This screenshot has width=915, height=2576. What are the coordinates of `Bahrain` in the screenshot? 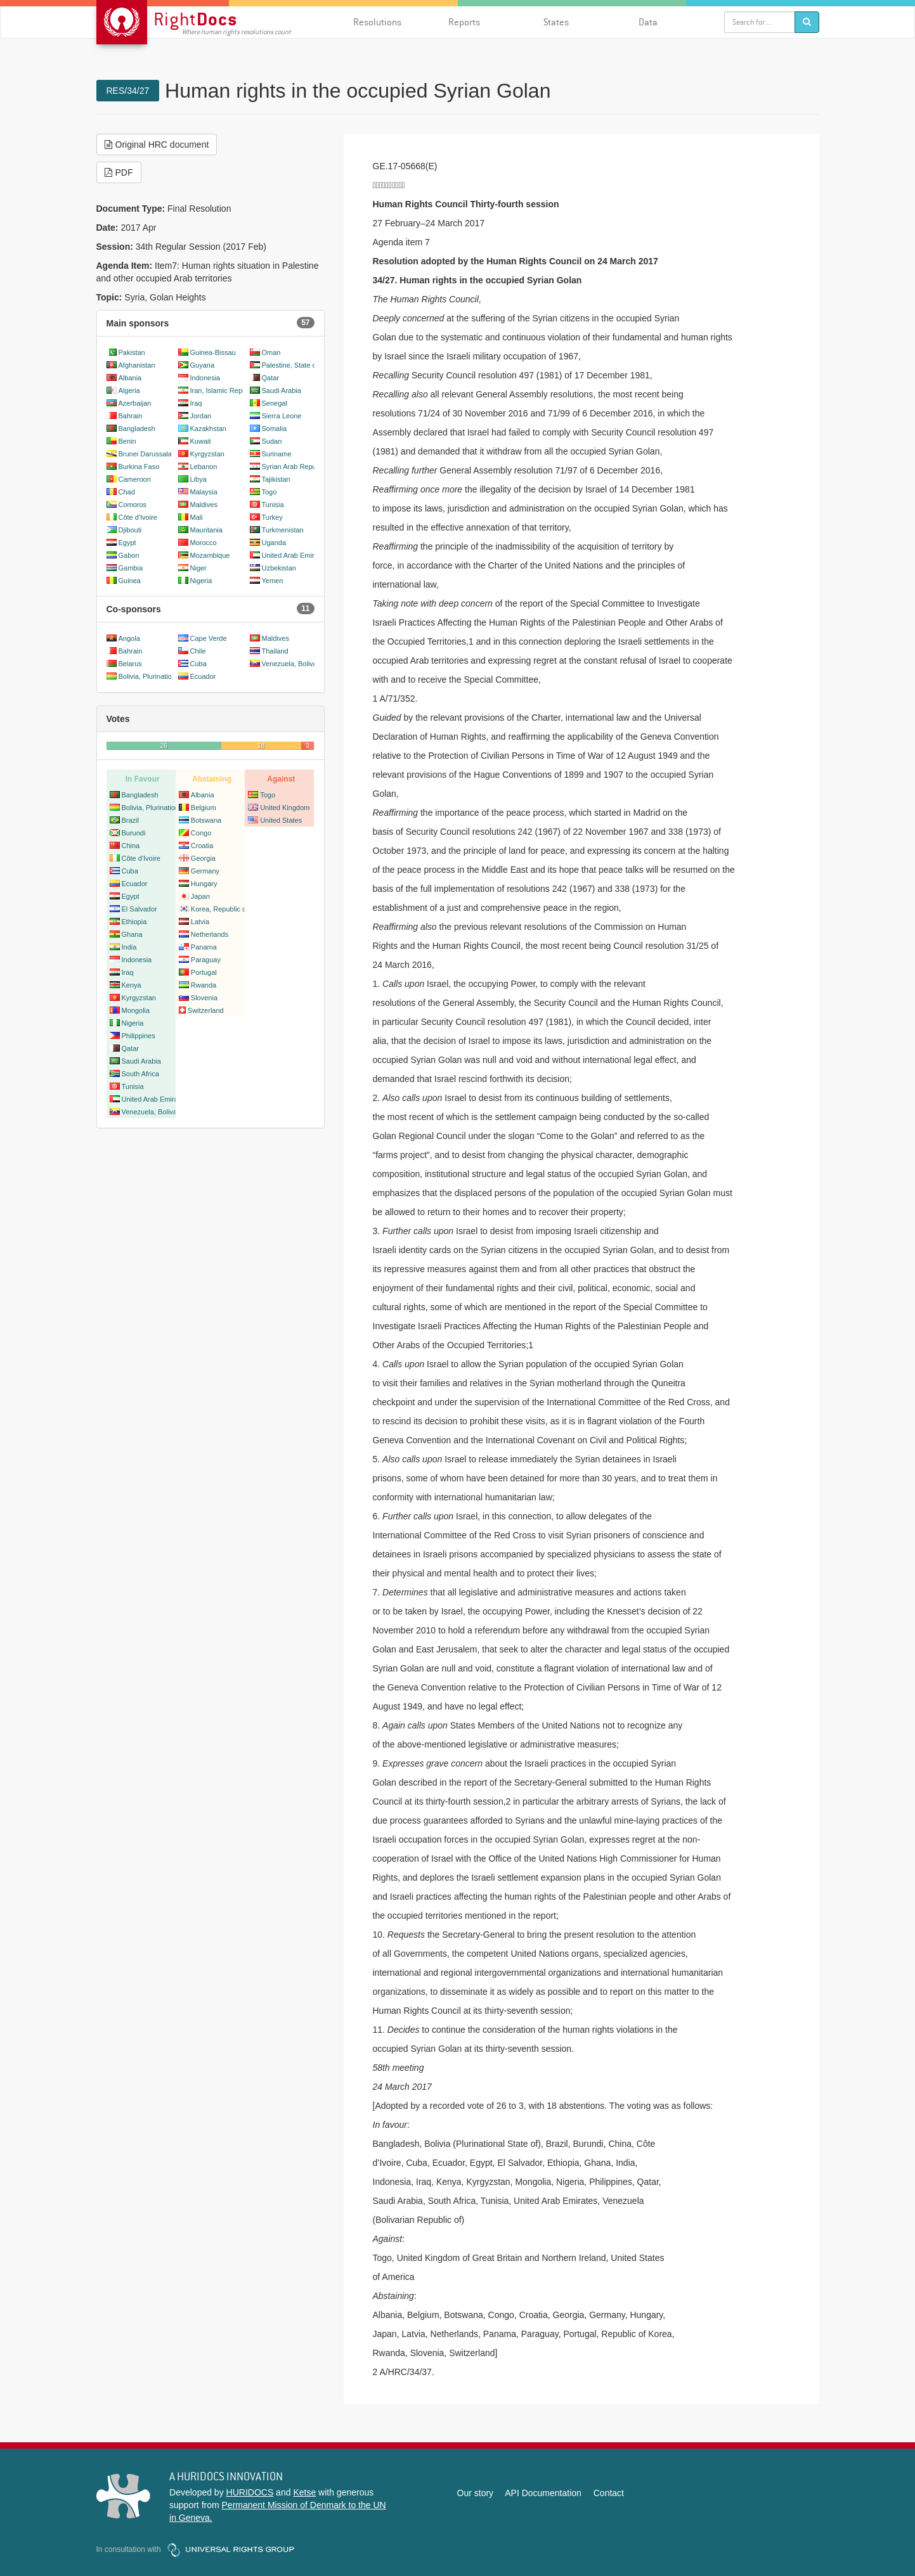 It's located at (131, 416).